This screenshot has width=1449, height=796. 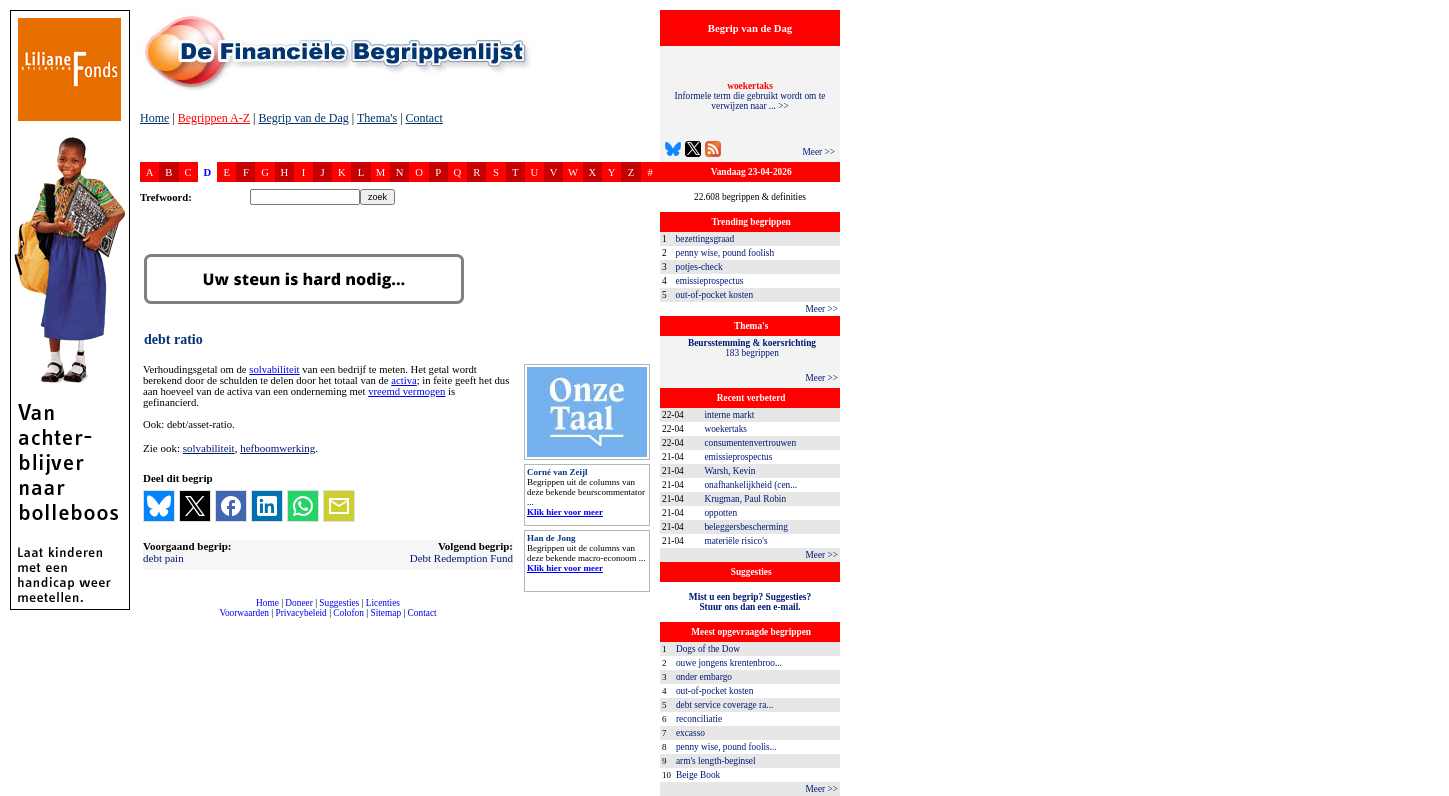 I want to click on Klik hier voor meer, so click(x=565, y=512).